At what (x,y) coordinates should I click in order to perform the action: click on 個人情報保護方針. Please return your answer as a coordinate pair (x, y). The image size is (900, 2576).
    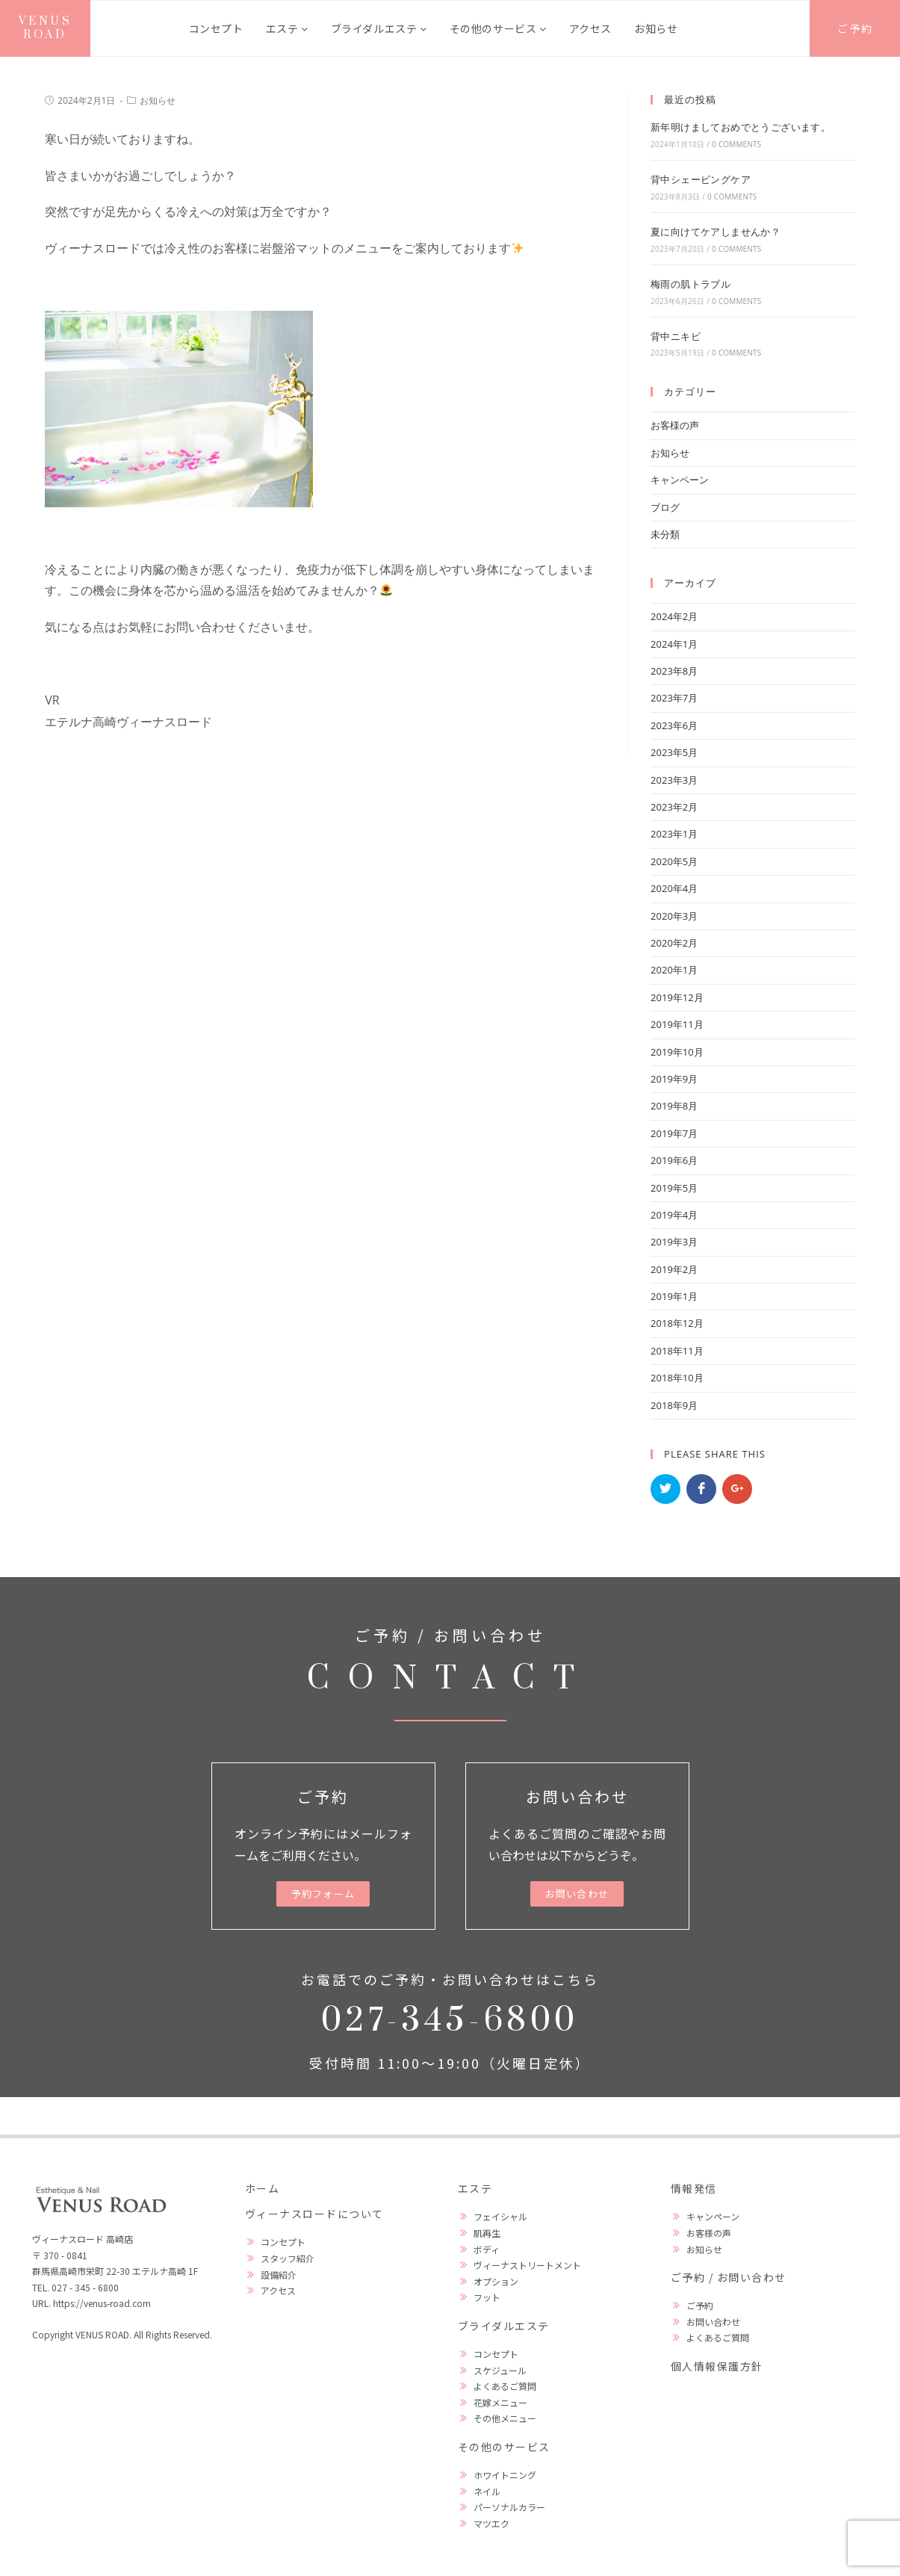
    Looking at the image, I should click on (717, 2366).